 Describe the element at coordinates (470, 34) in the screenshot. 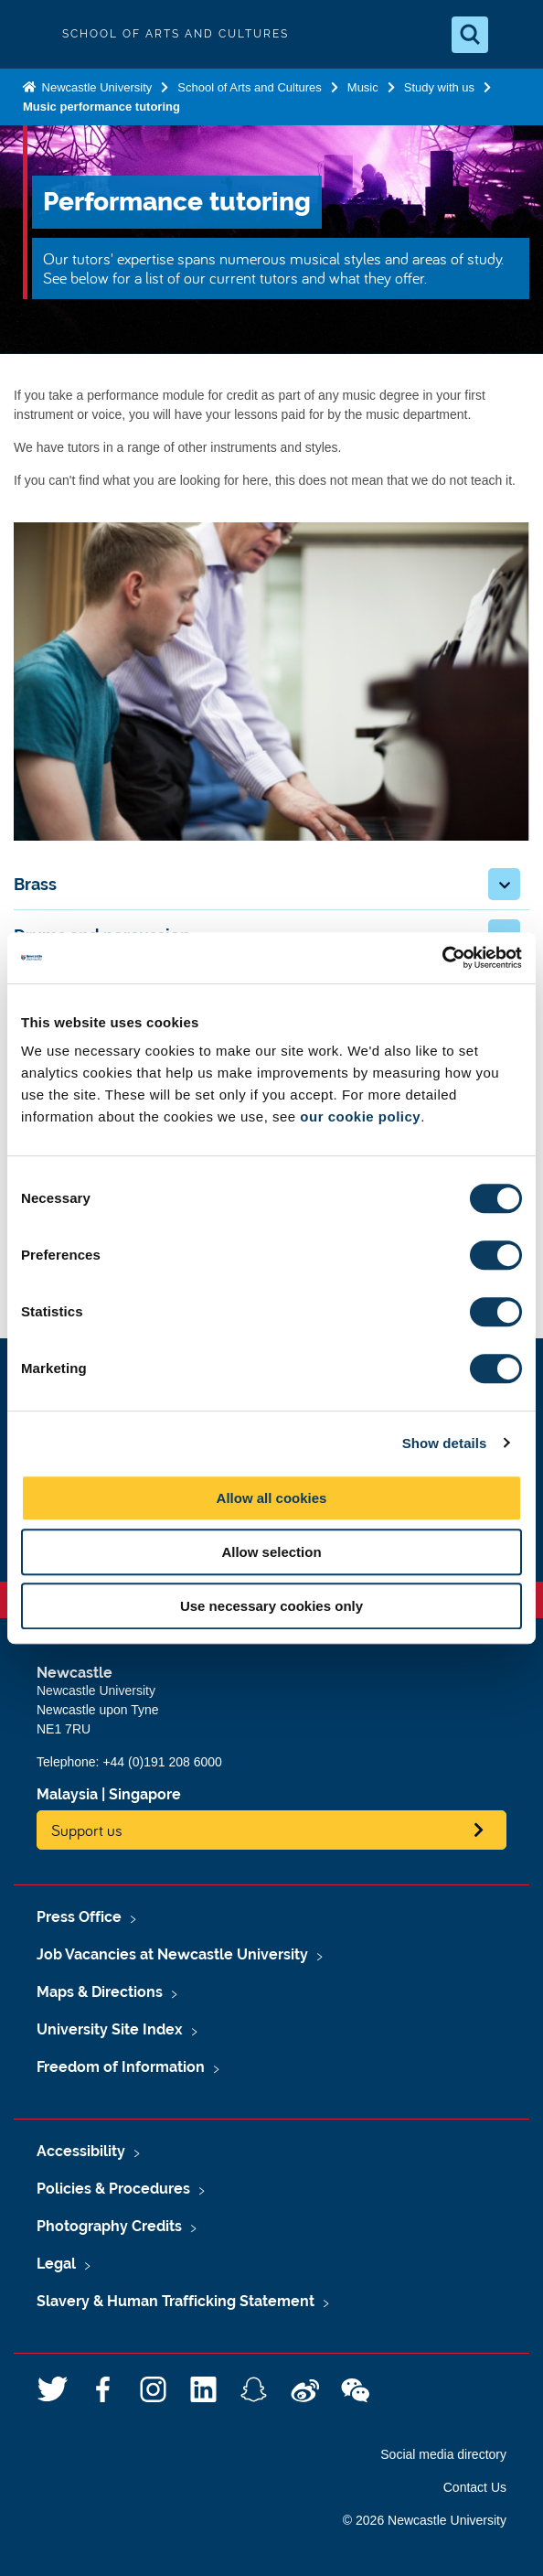

I see `[Open Search]` at that location.